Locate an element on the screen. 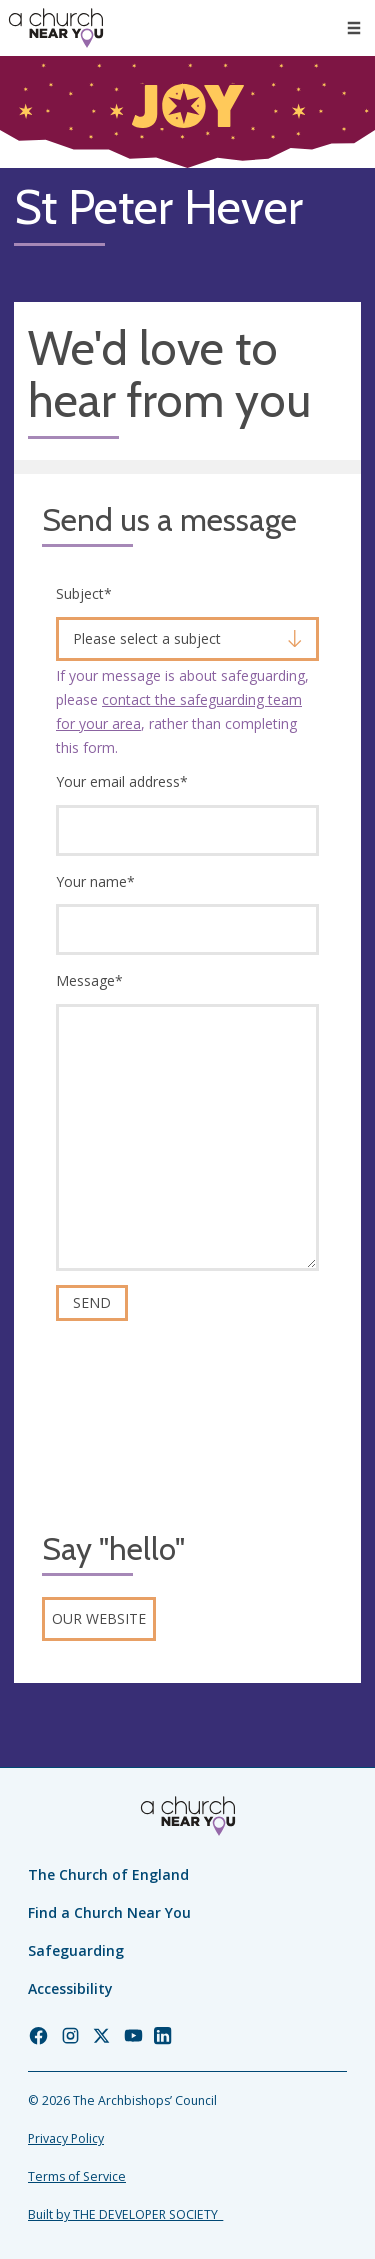 The height and width of the screenshot is (2259, 375). Privacy Policy is located at coordinates (66, 2138).